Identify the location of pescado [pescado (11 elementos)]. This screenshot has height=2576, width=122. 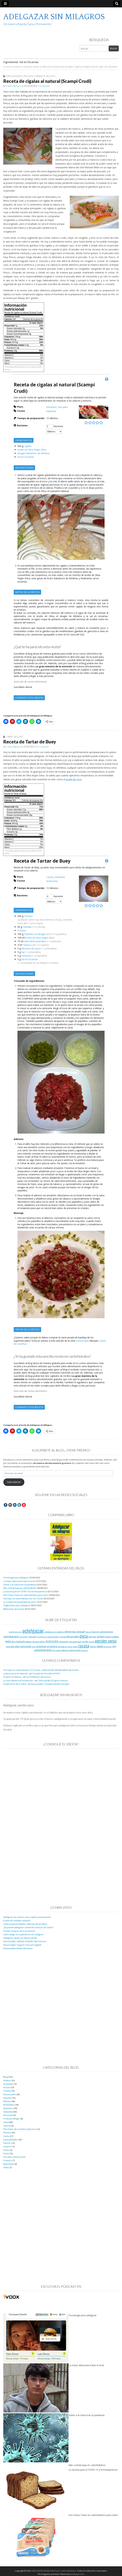
(10, 1646).